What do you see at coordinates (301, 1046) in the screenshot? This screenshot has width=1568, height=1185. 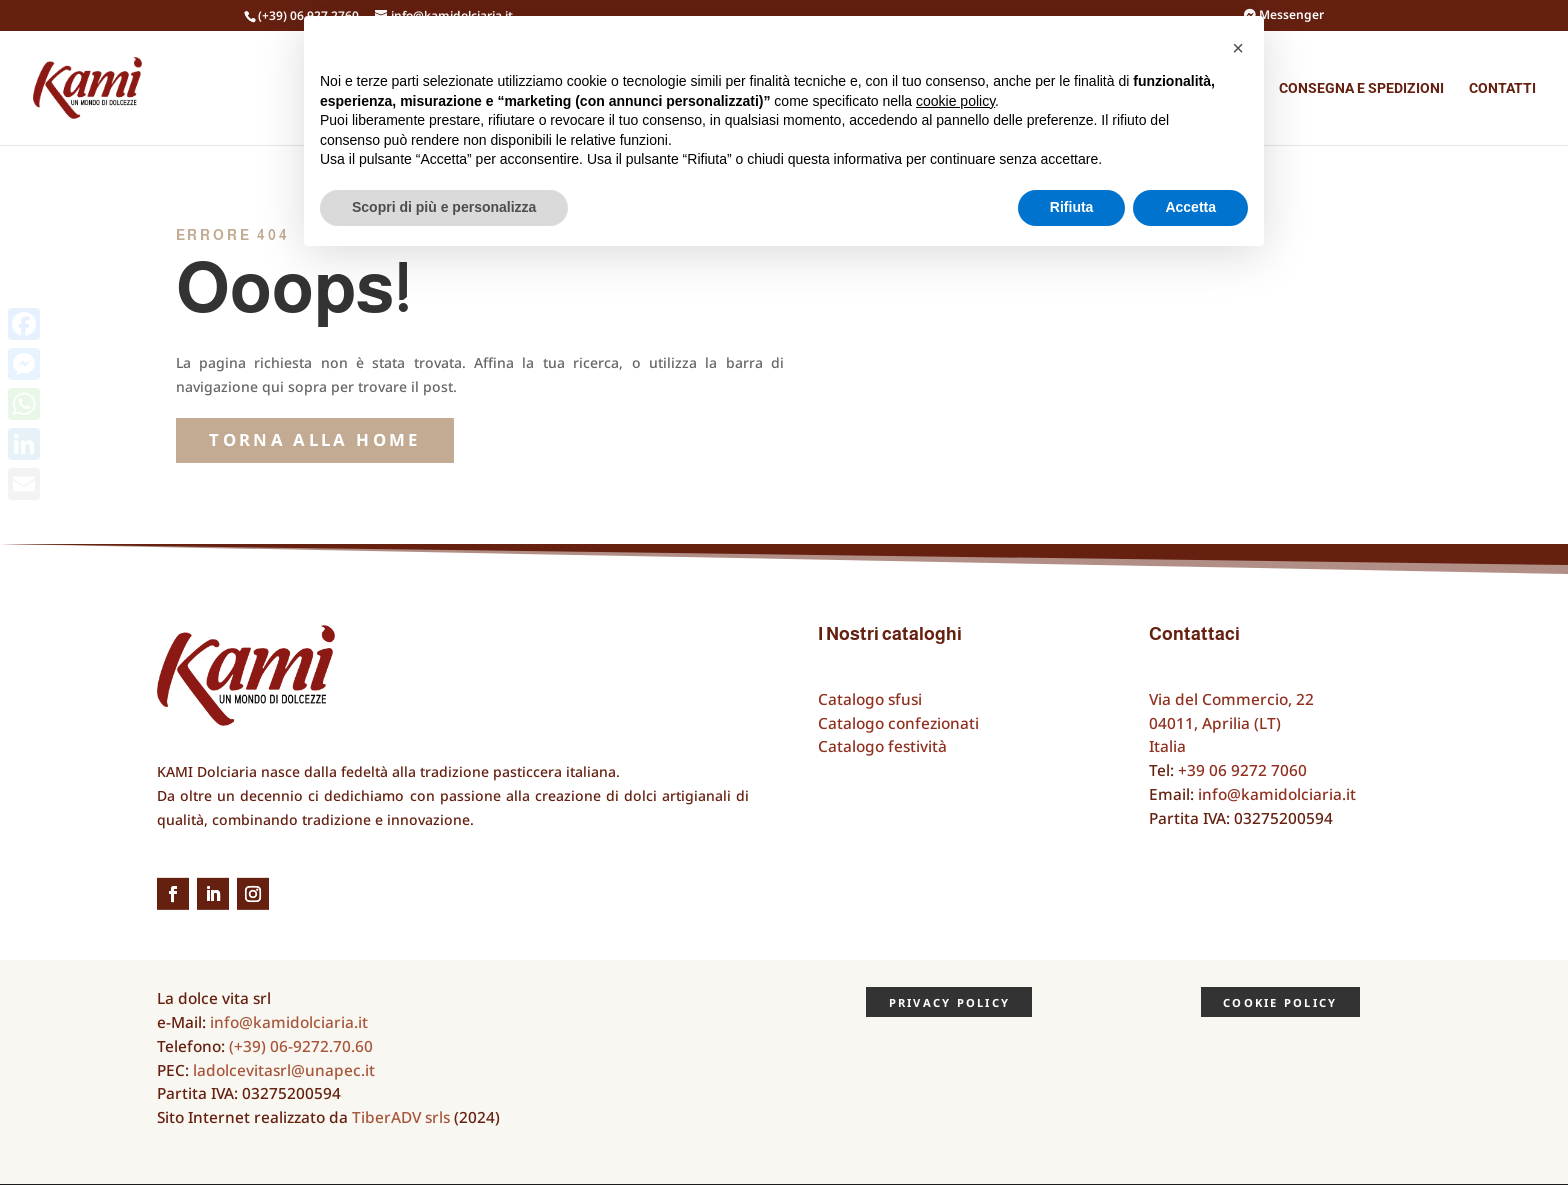 I see `(+39) 06-9272.70.60` at bounding box center [301, 1046].